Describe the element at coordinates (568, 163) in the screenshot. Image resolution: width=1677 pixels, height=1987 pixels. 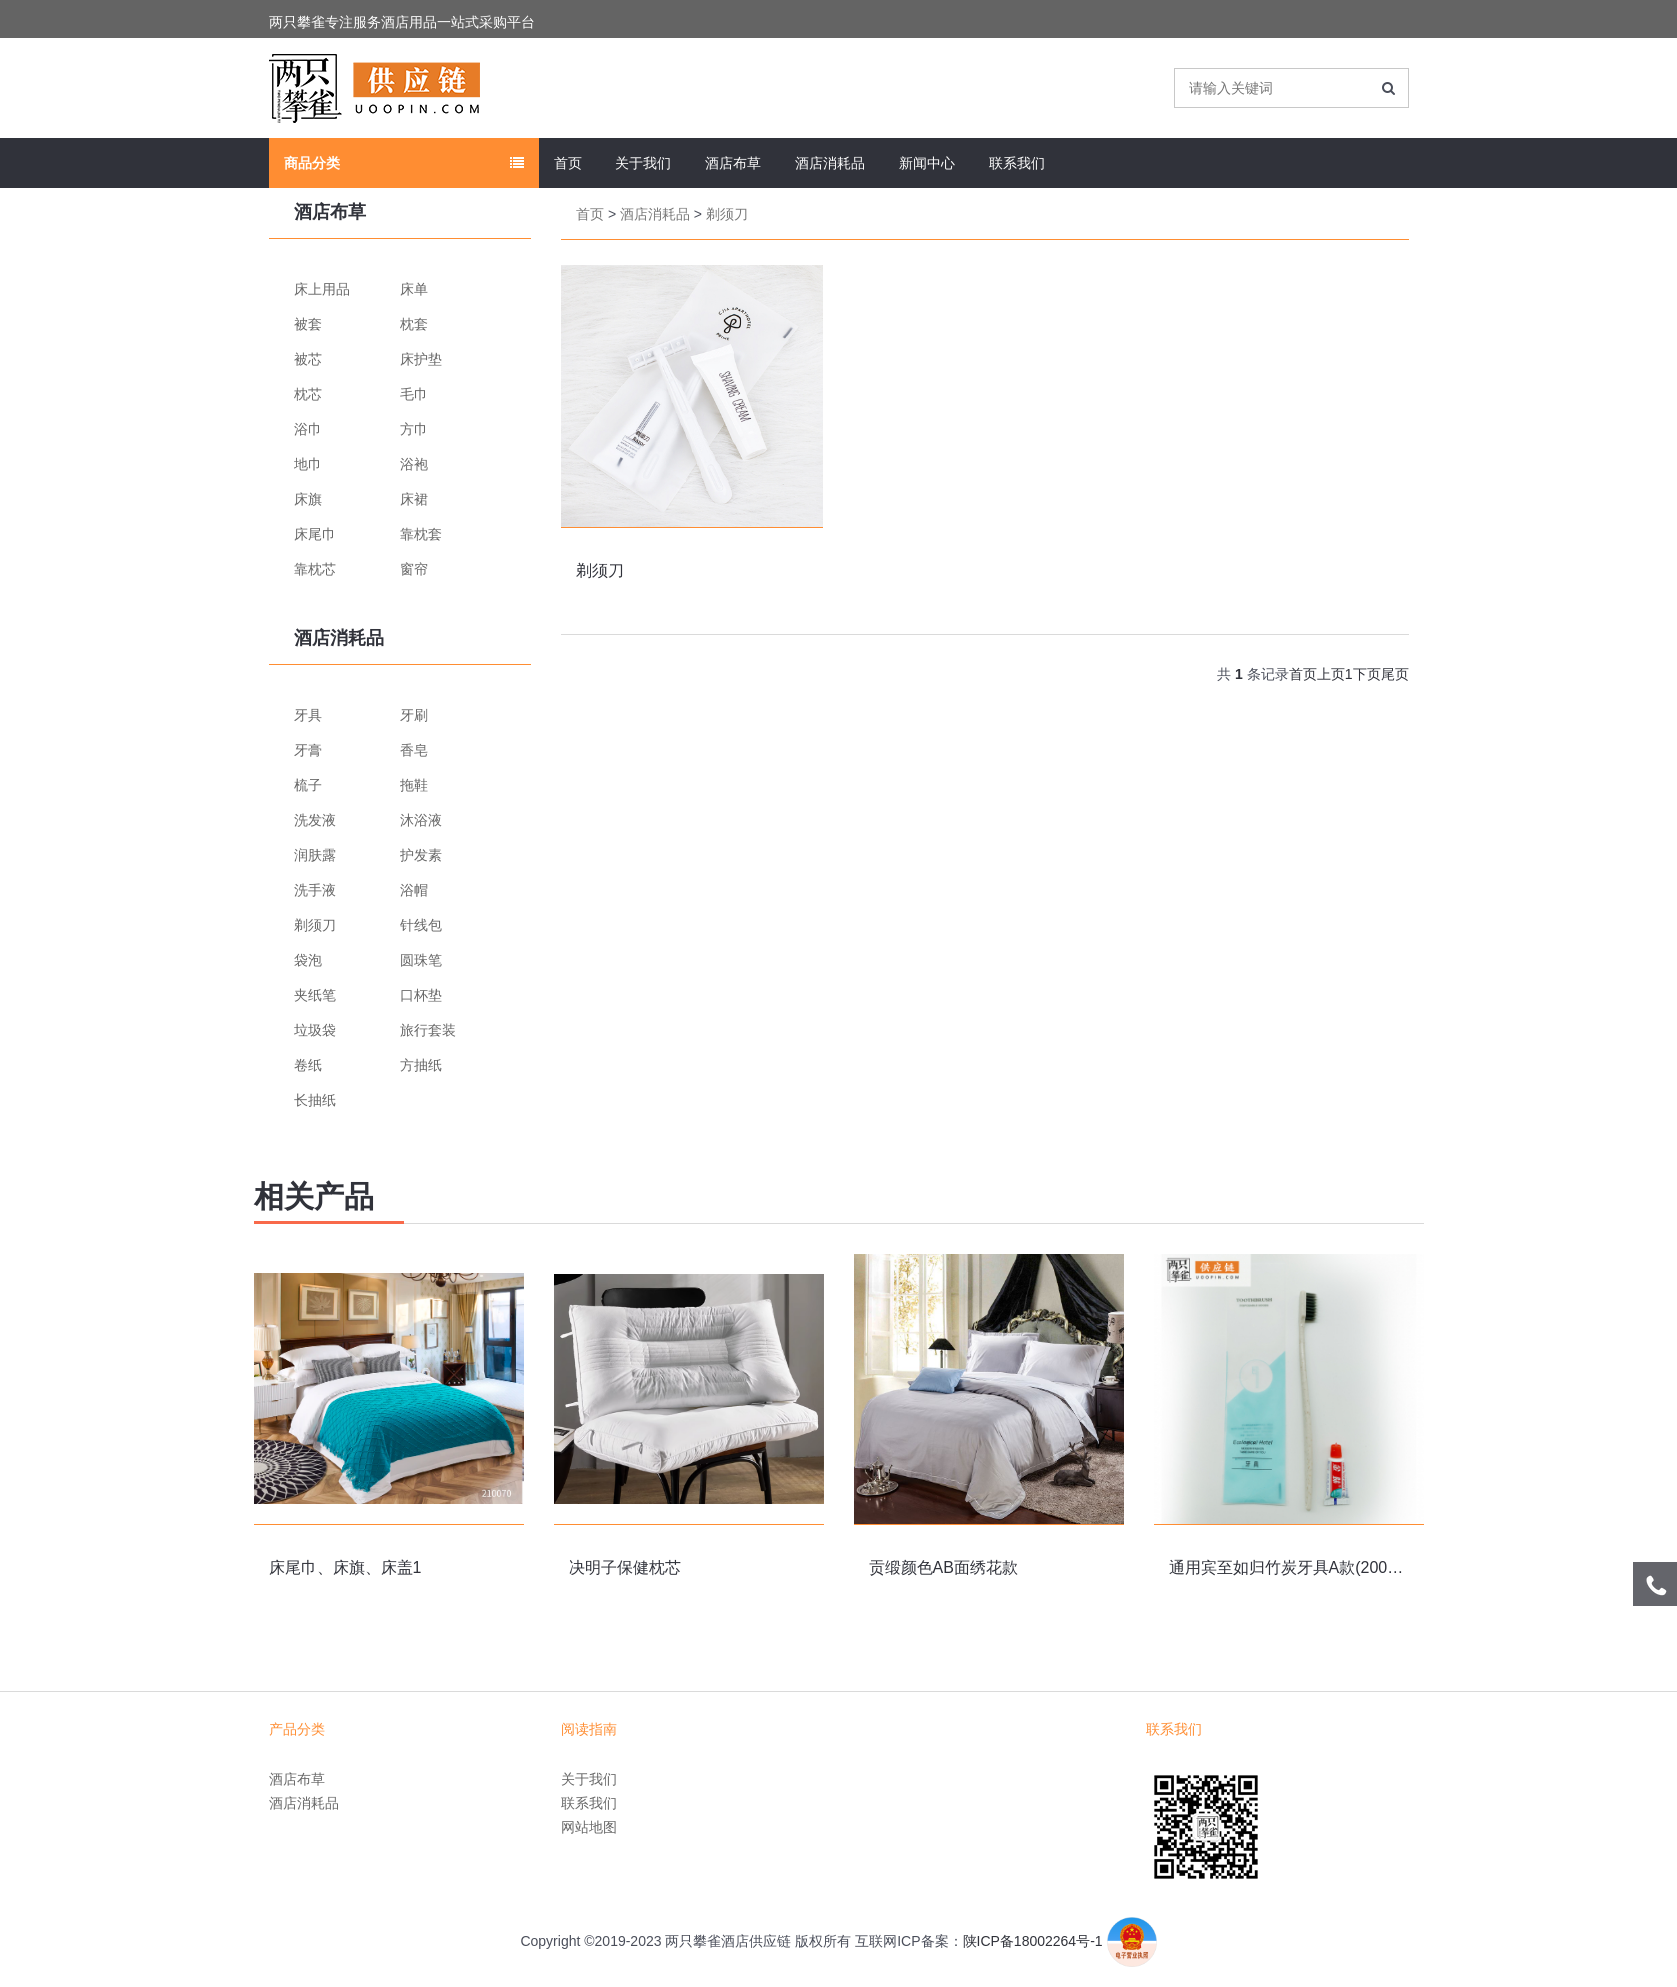
I see `首页` at that location.